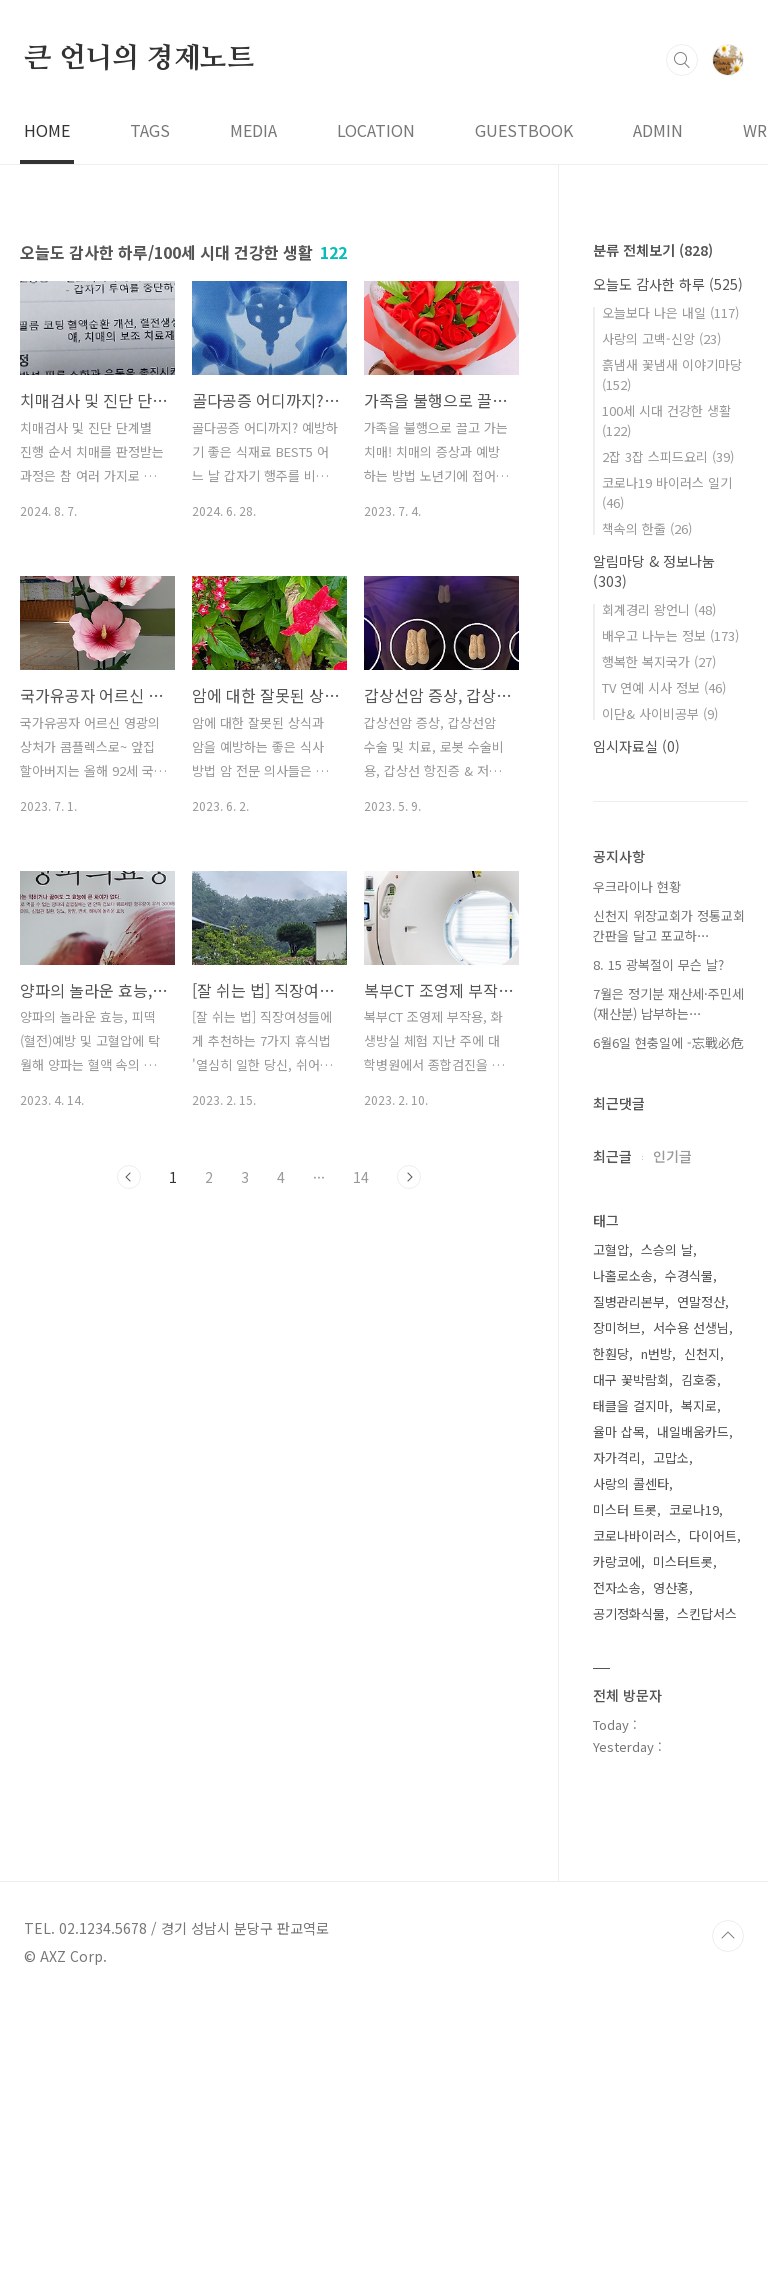 The height and width of the screenshot is (2283, 768). Describe the element at coordinates (701, 1581) in the screenshot. I see `연말정산` at that location.